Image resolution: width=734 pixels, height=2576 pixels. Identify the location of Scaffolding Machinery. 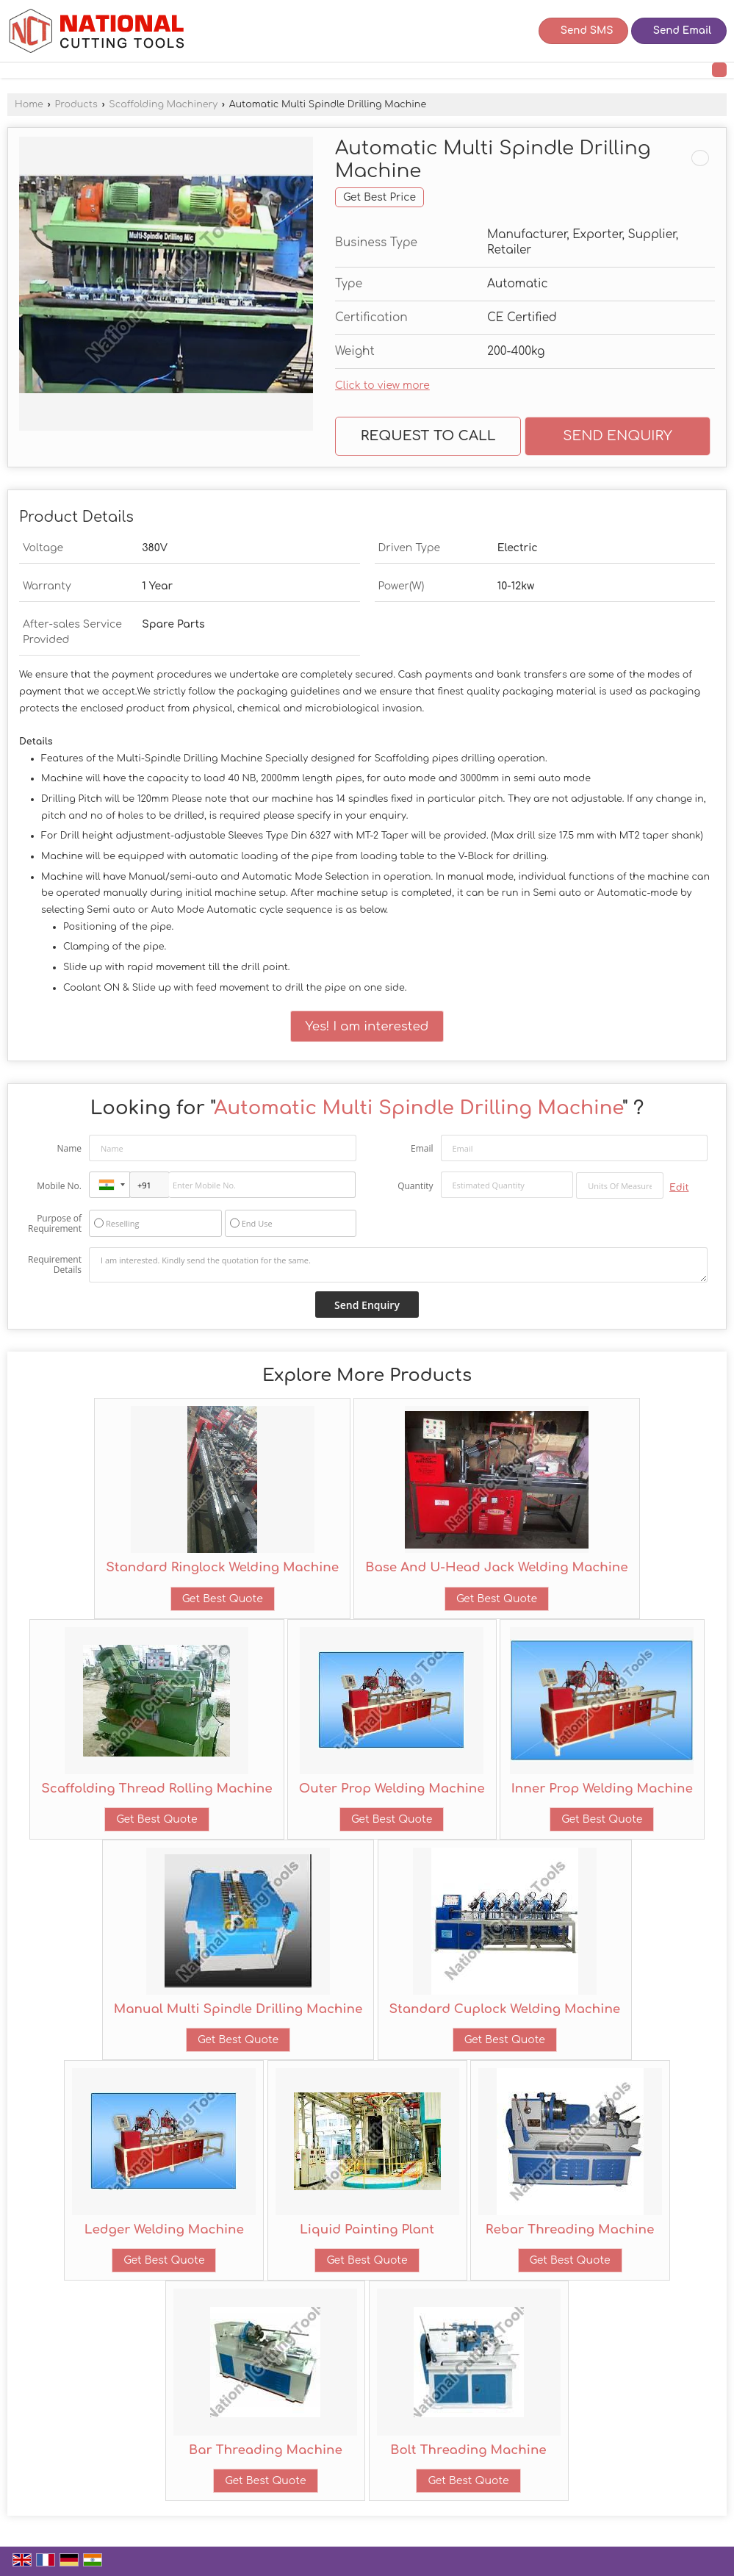
(163, 104).